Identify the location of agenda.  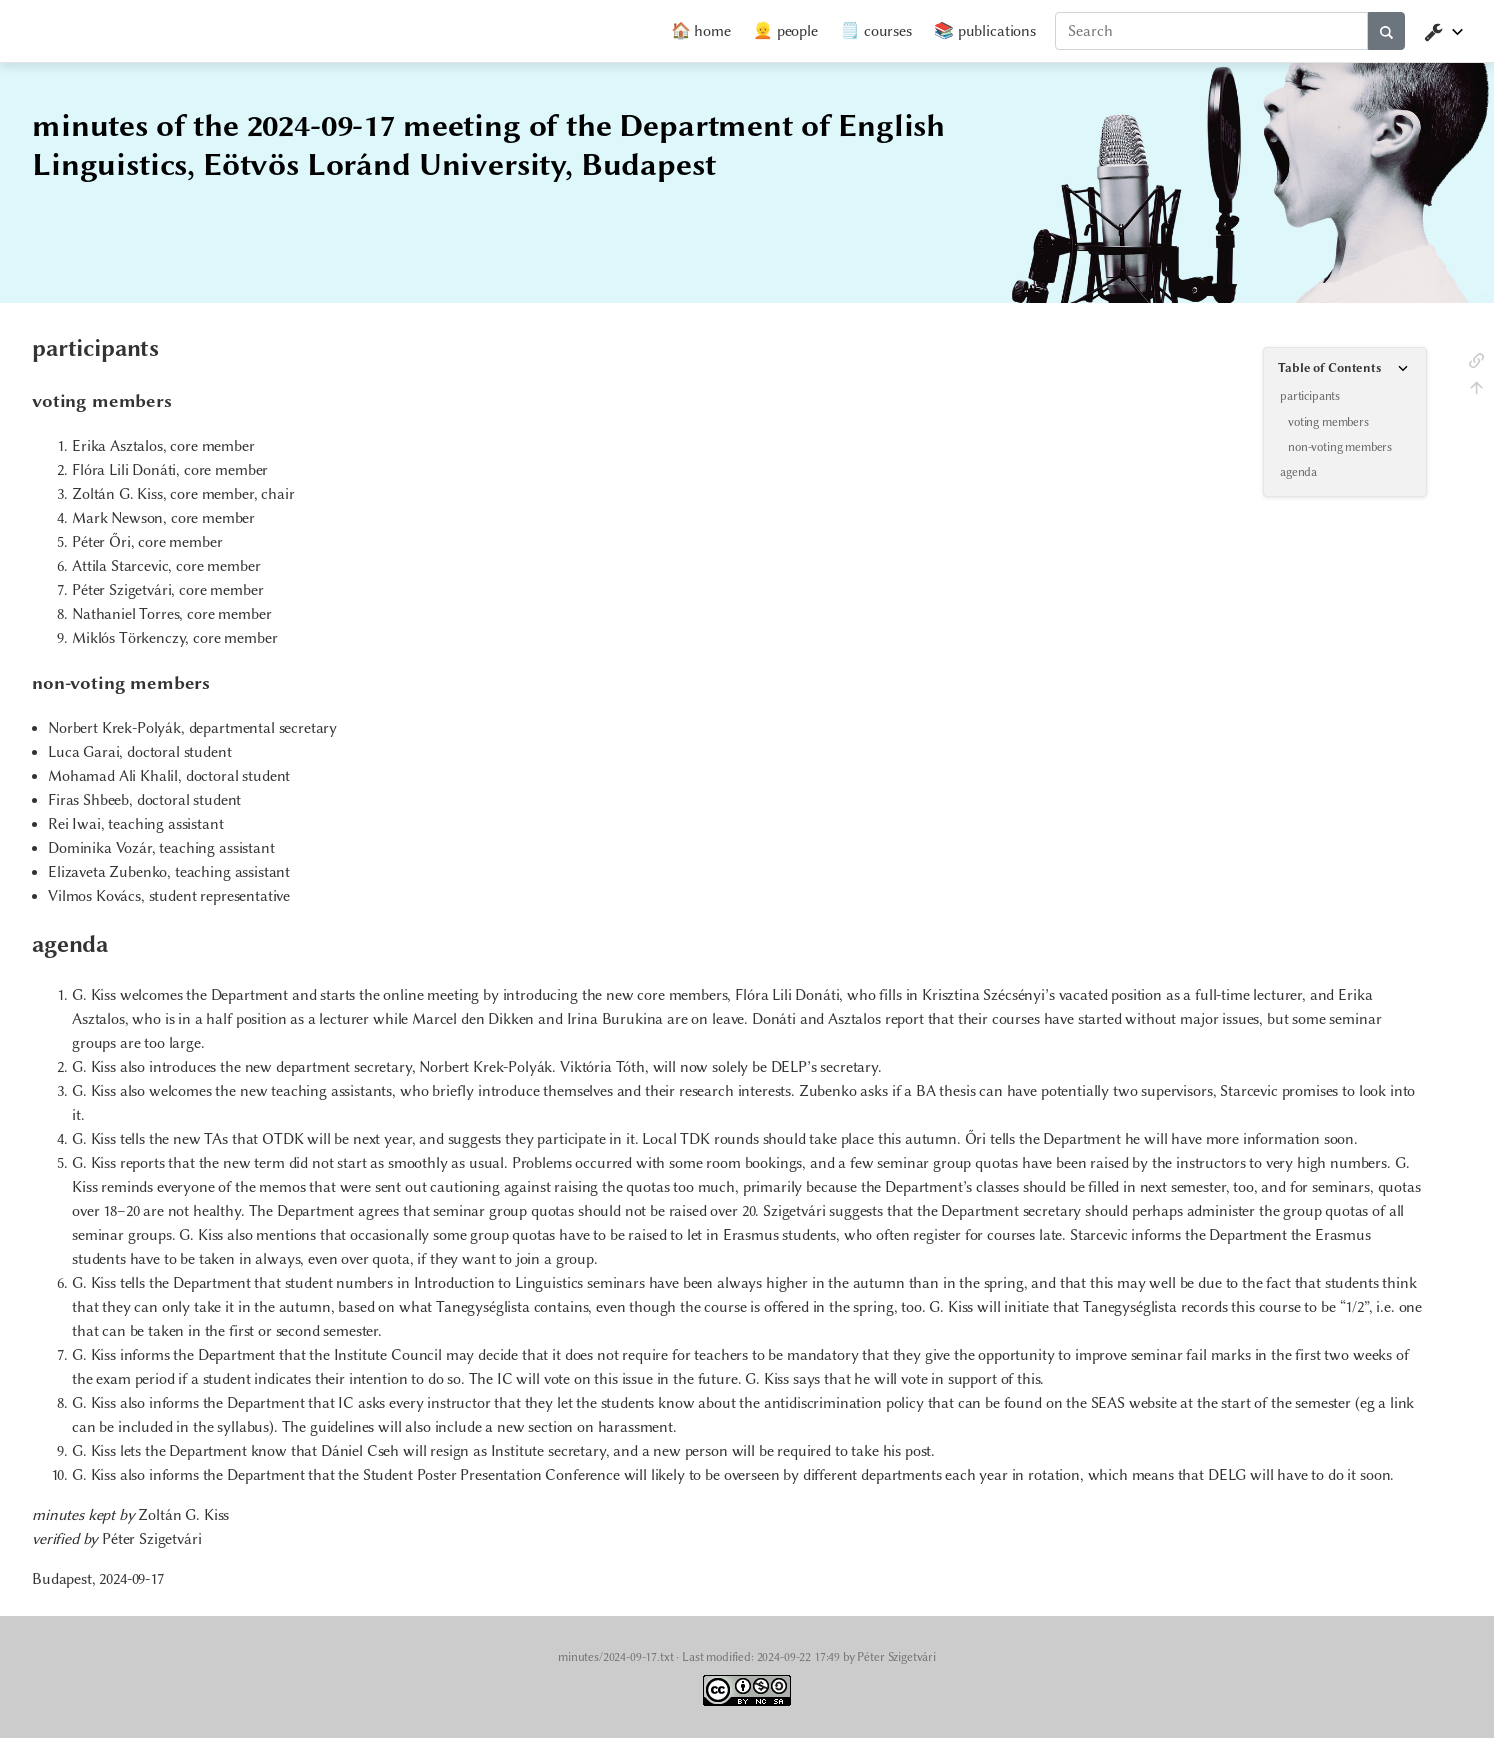
(1298, 472).